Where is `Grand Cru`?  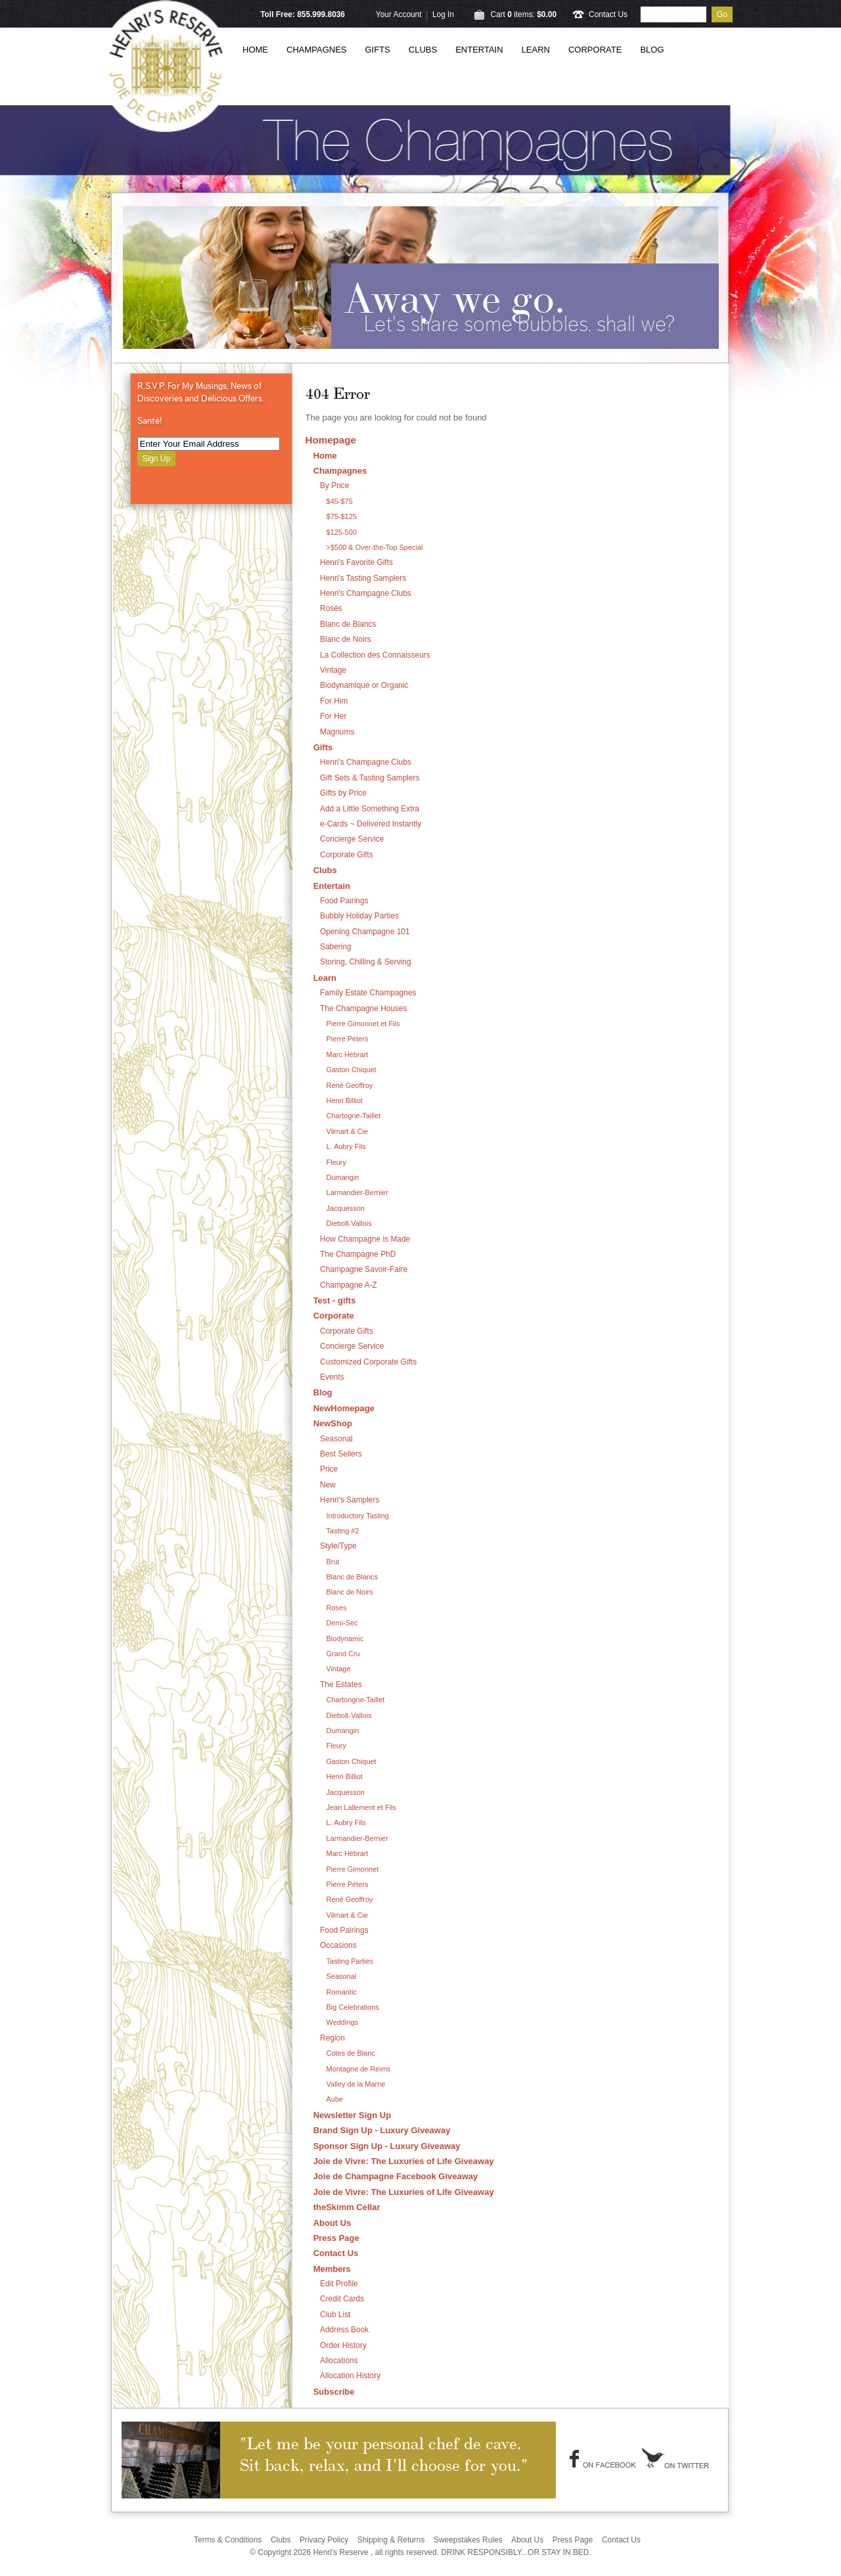
Grand Cru is located at coordinates (343, 1654).